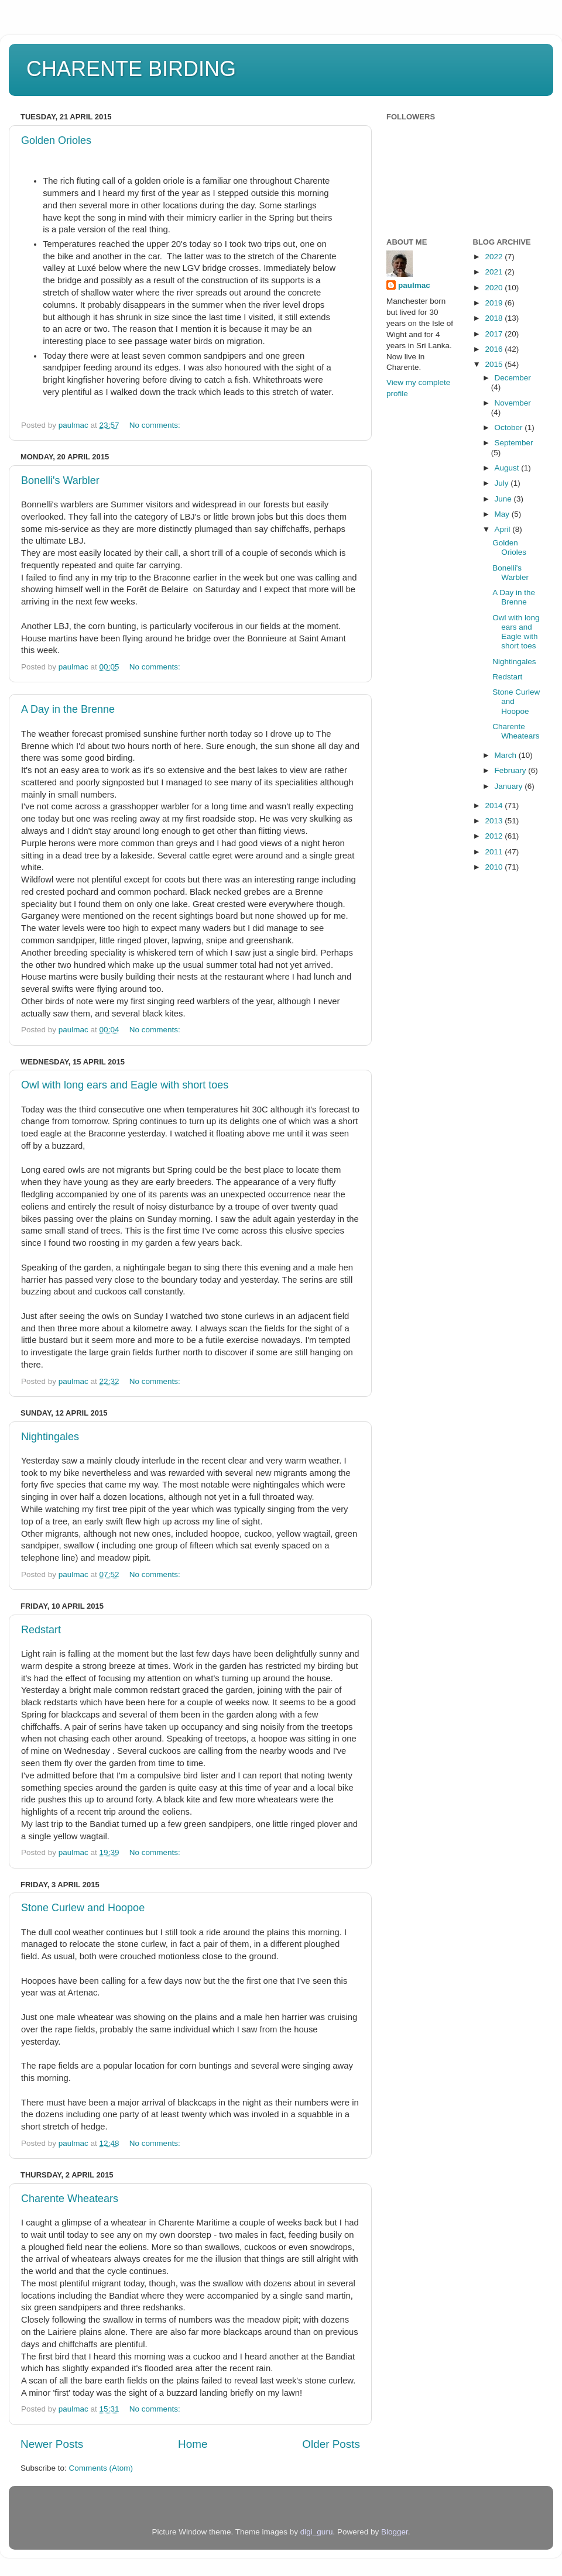 The width and height of the screenshot is (562, 2576). I want to click on 2010, so click(495, 867).